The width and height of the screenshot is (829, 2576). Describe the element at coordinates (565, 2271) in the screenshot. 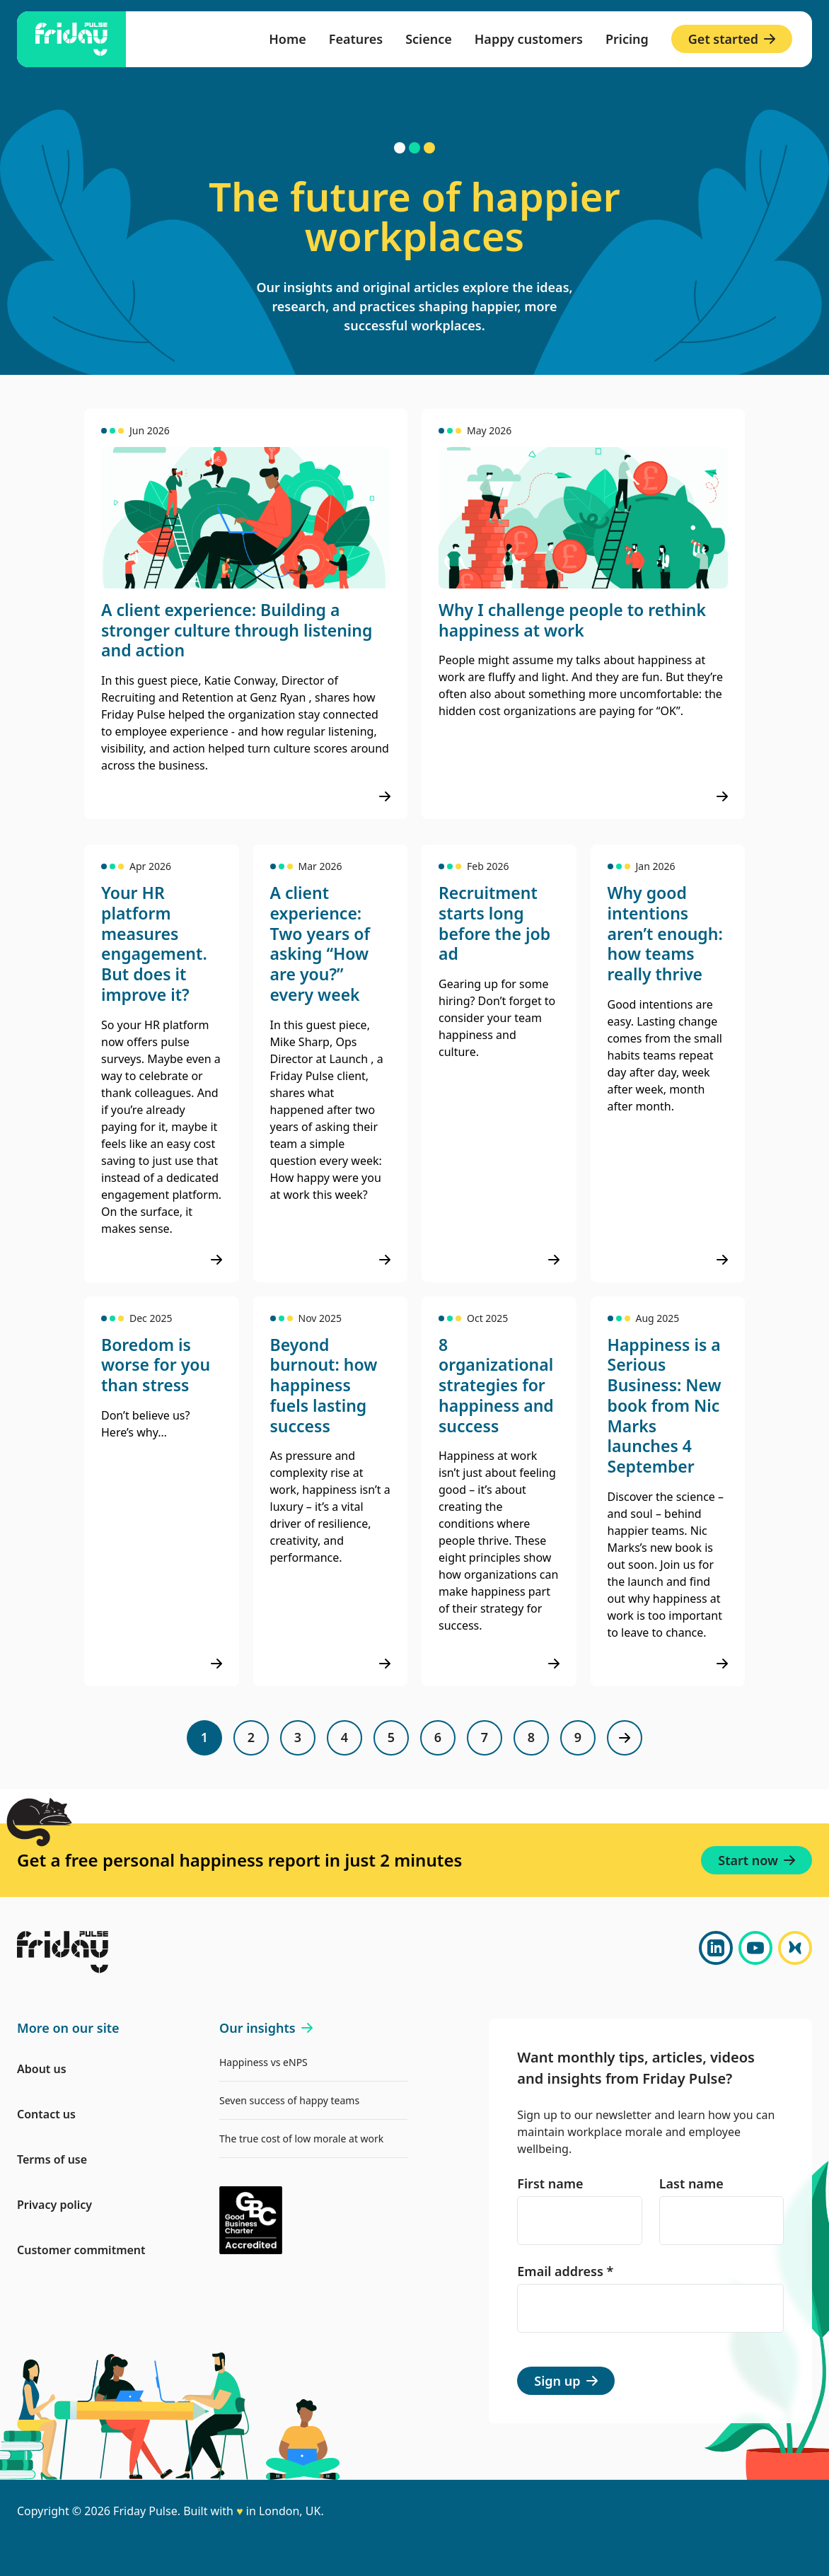

I see `Email address` at that location.